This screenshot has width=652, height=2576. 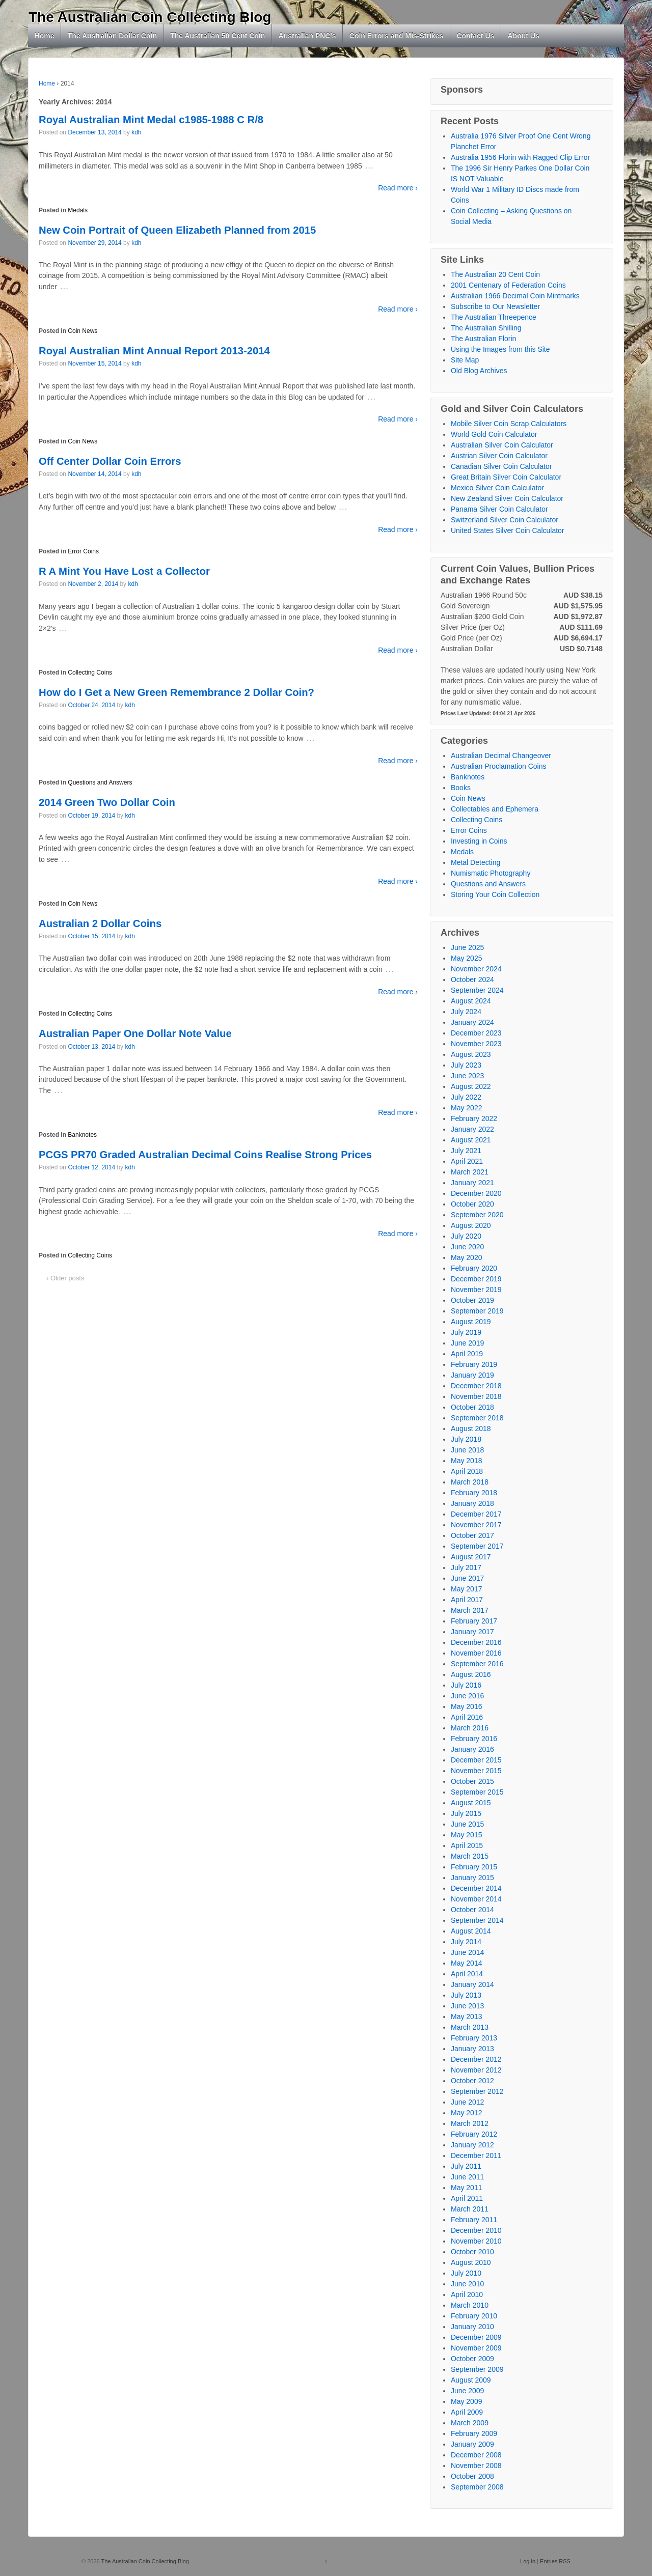 What do you see at coordinates (477, 1418) in the screenshot?
I see `September 2018` at bounding box center [477, 1418].